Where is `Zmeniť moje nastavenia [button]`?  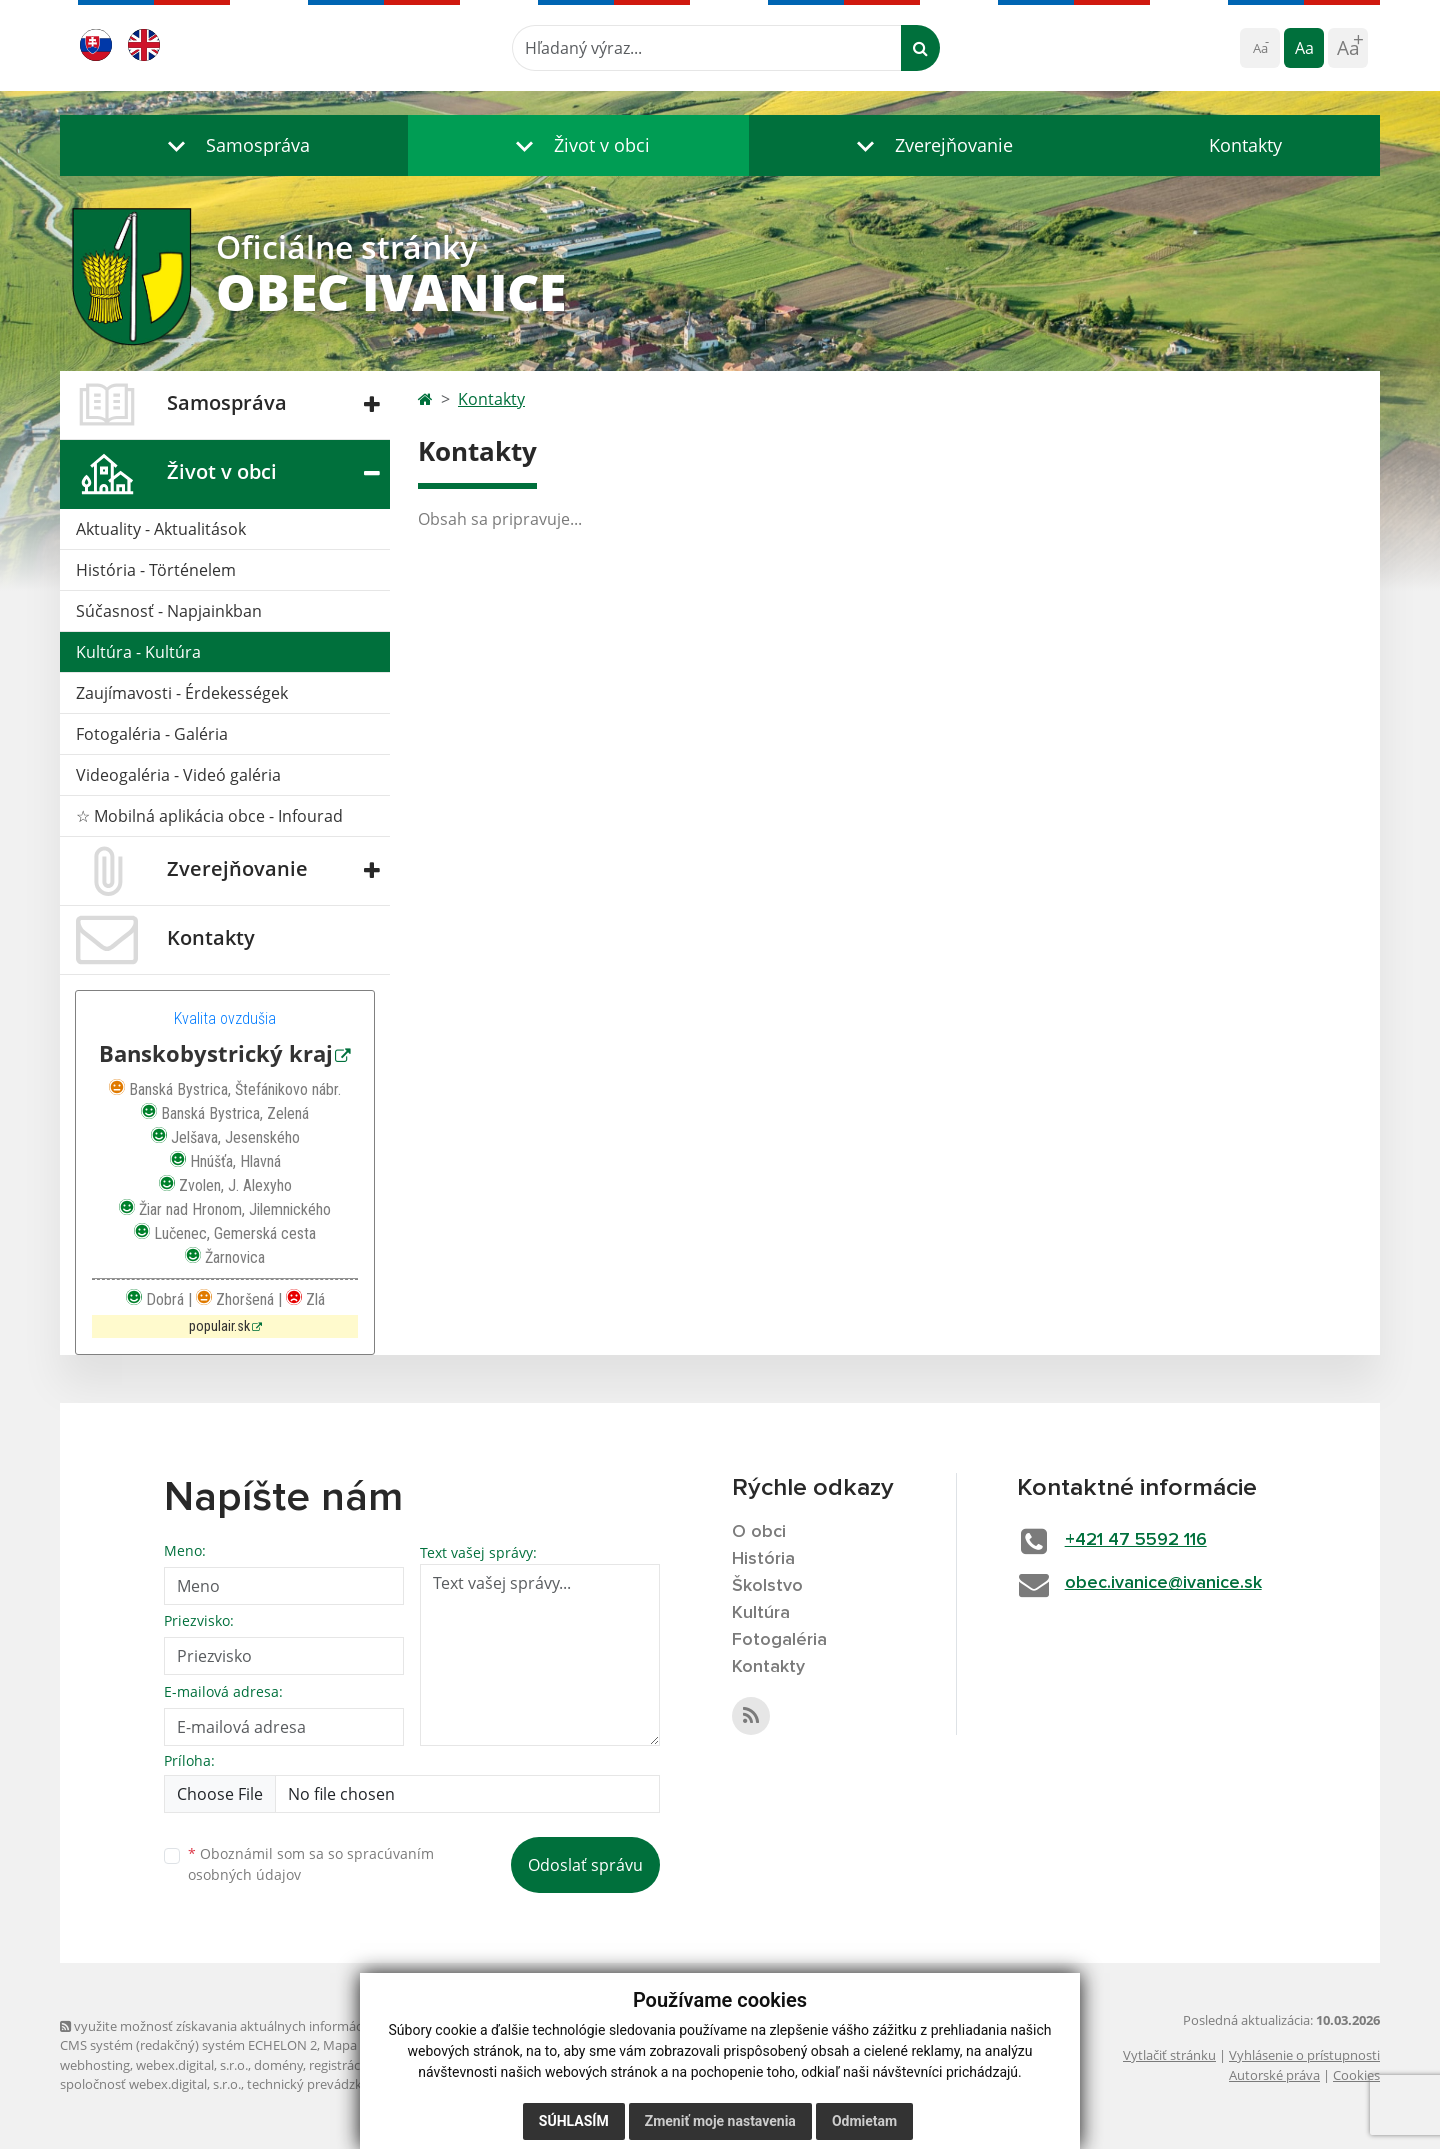 Zmeniť moje nastavenia [button] is located at coordinates (720, 2121).